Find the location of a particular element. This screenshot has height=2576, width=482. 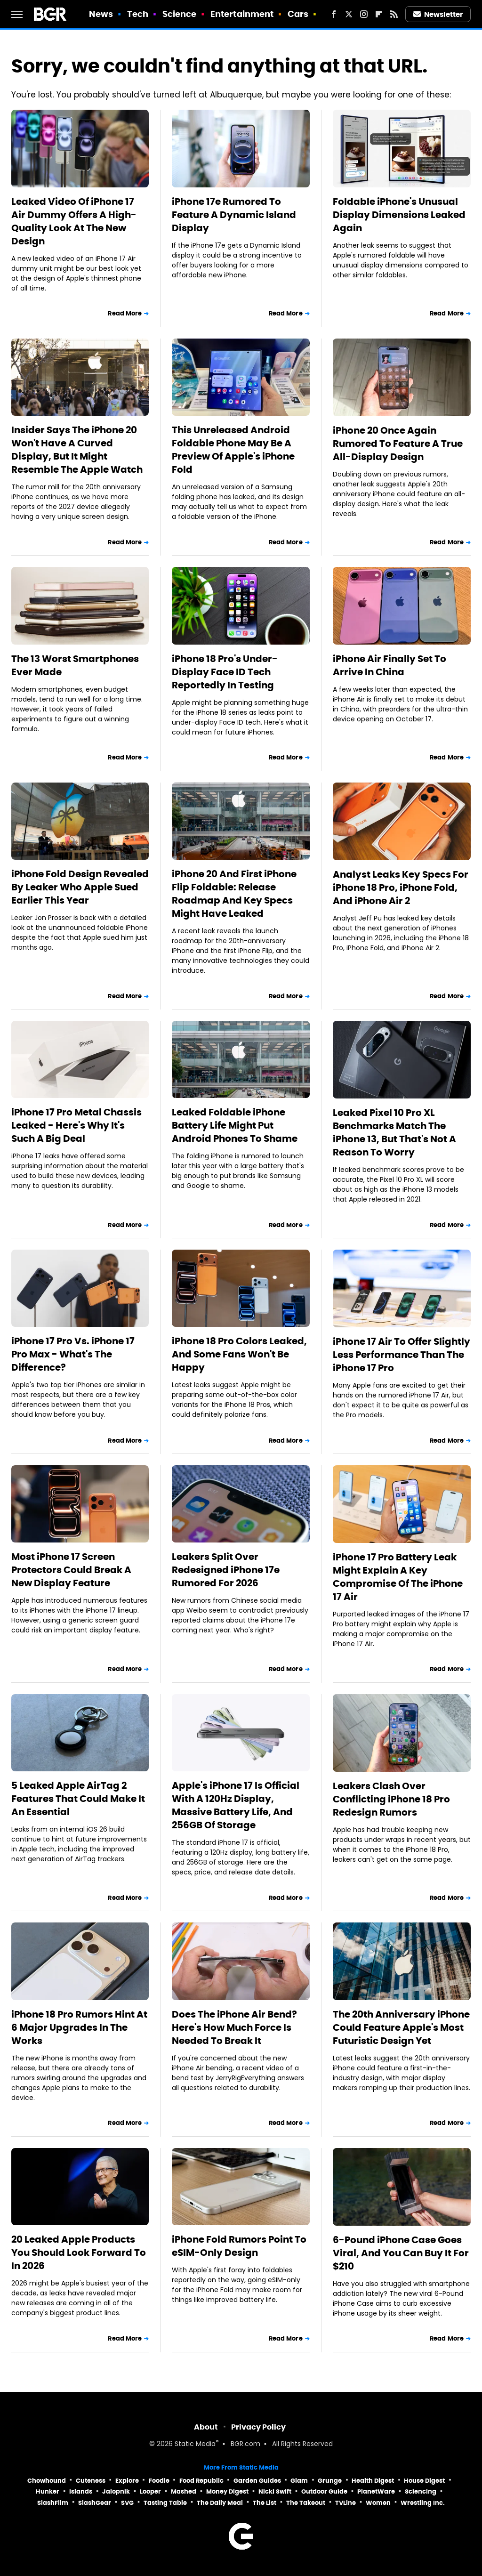

Leakers Clash Over Conflicting iPhone 18 Pro Redesign Rumors is located at coordinates (391, 1799).